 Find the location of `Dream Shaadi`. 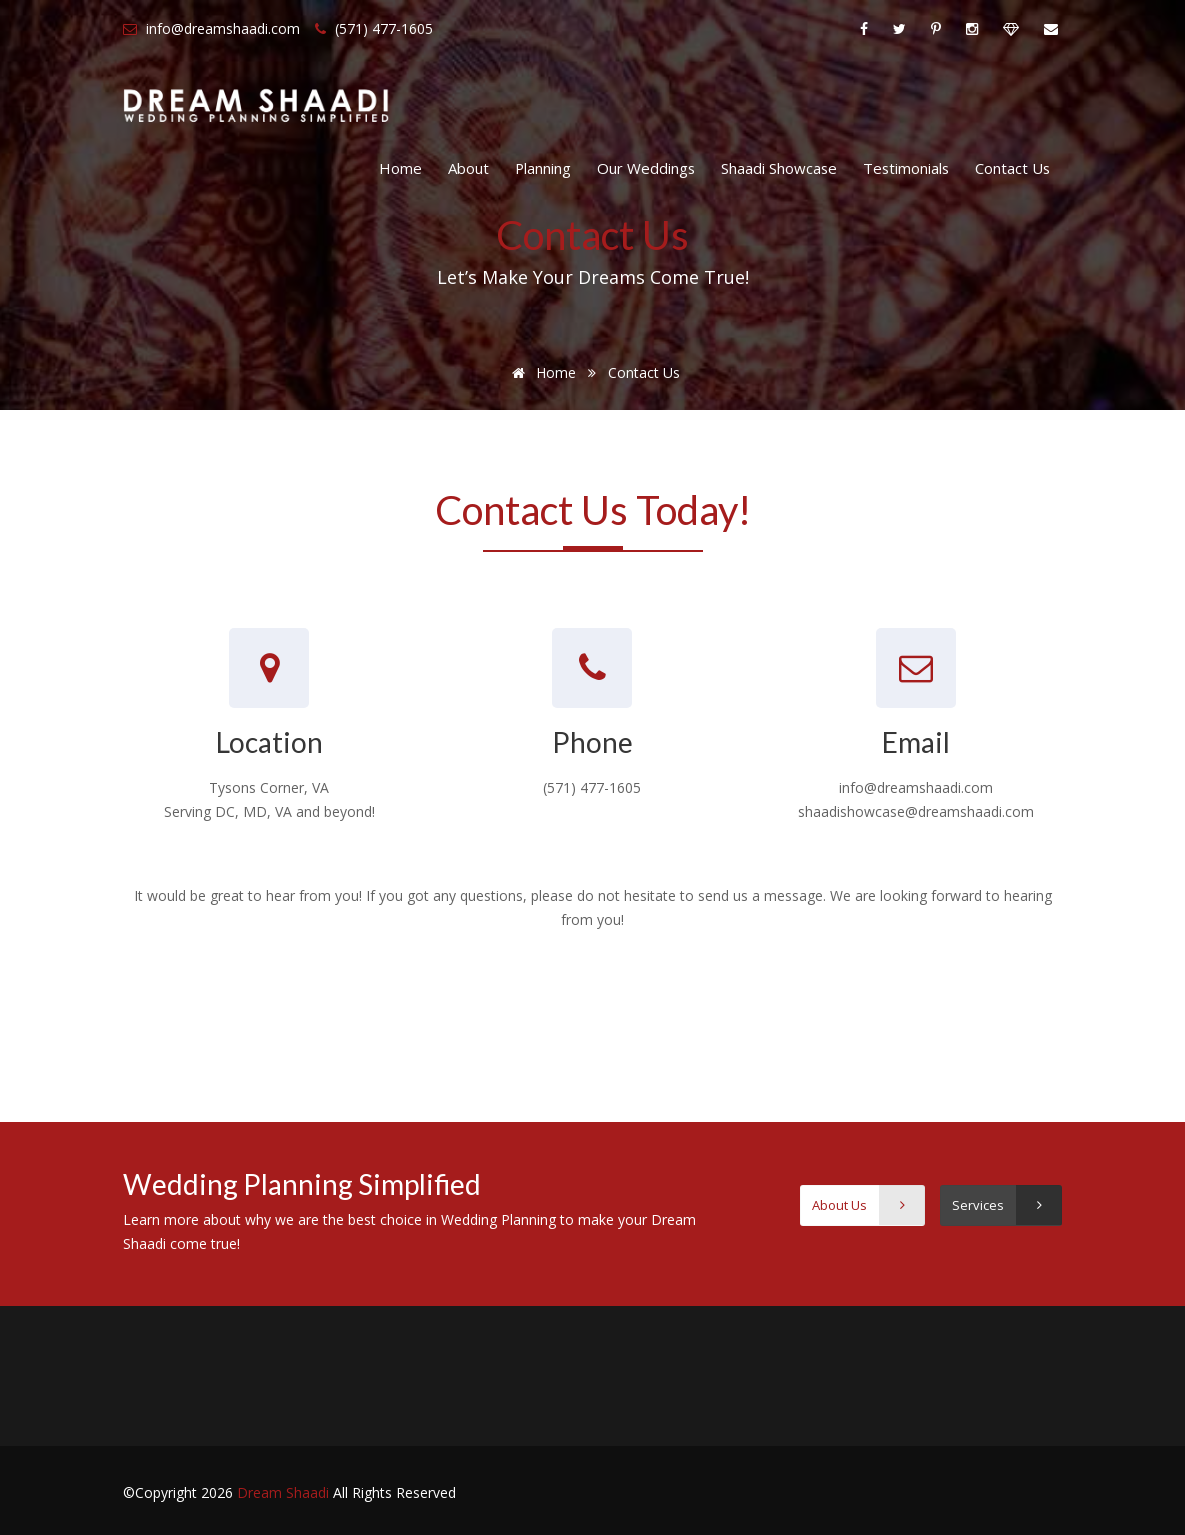

Dream Shaadi is located at coordinates (285, 1492).